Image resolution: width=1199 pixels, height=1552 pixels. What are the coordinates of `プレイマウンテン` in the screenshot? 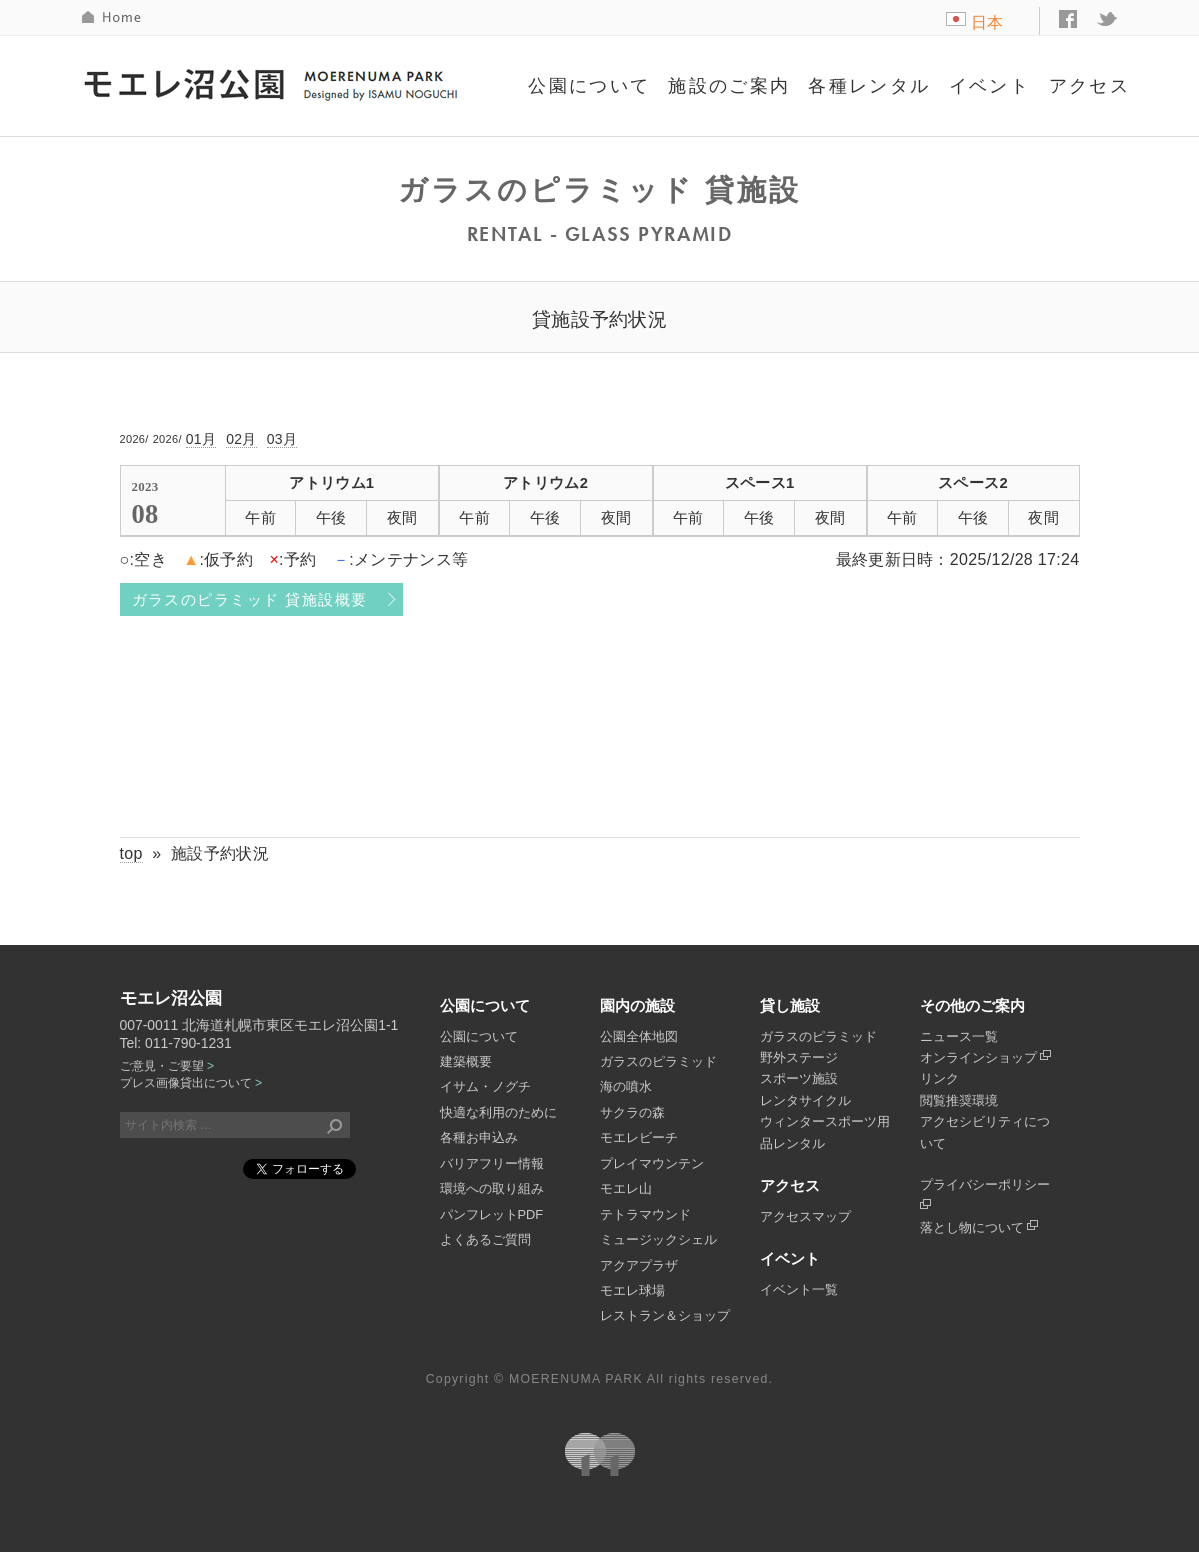 It's located at (652, 1163).